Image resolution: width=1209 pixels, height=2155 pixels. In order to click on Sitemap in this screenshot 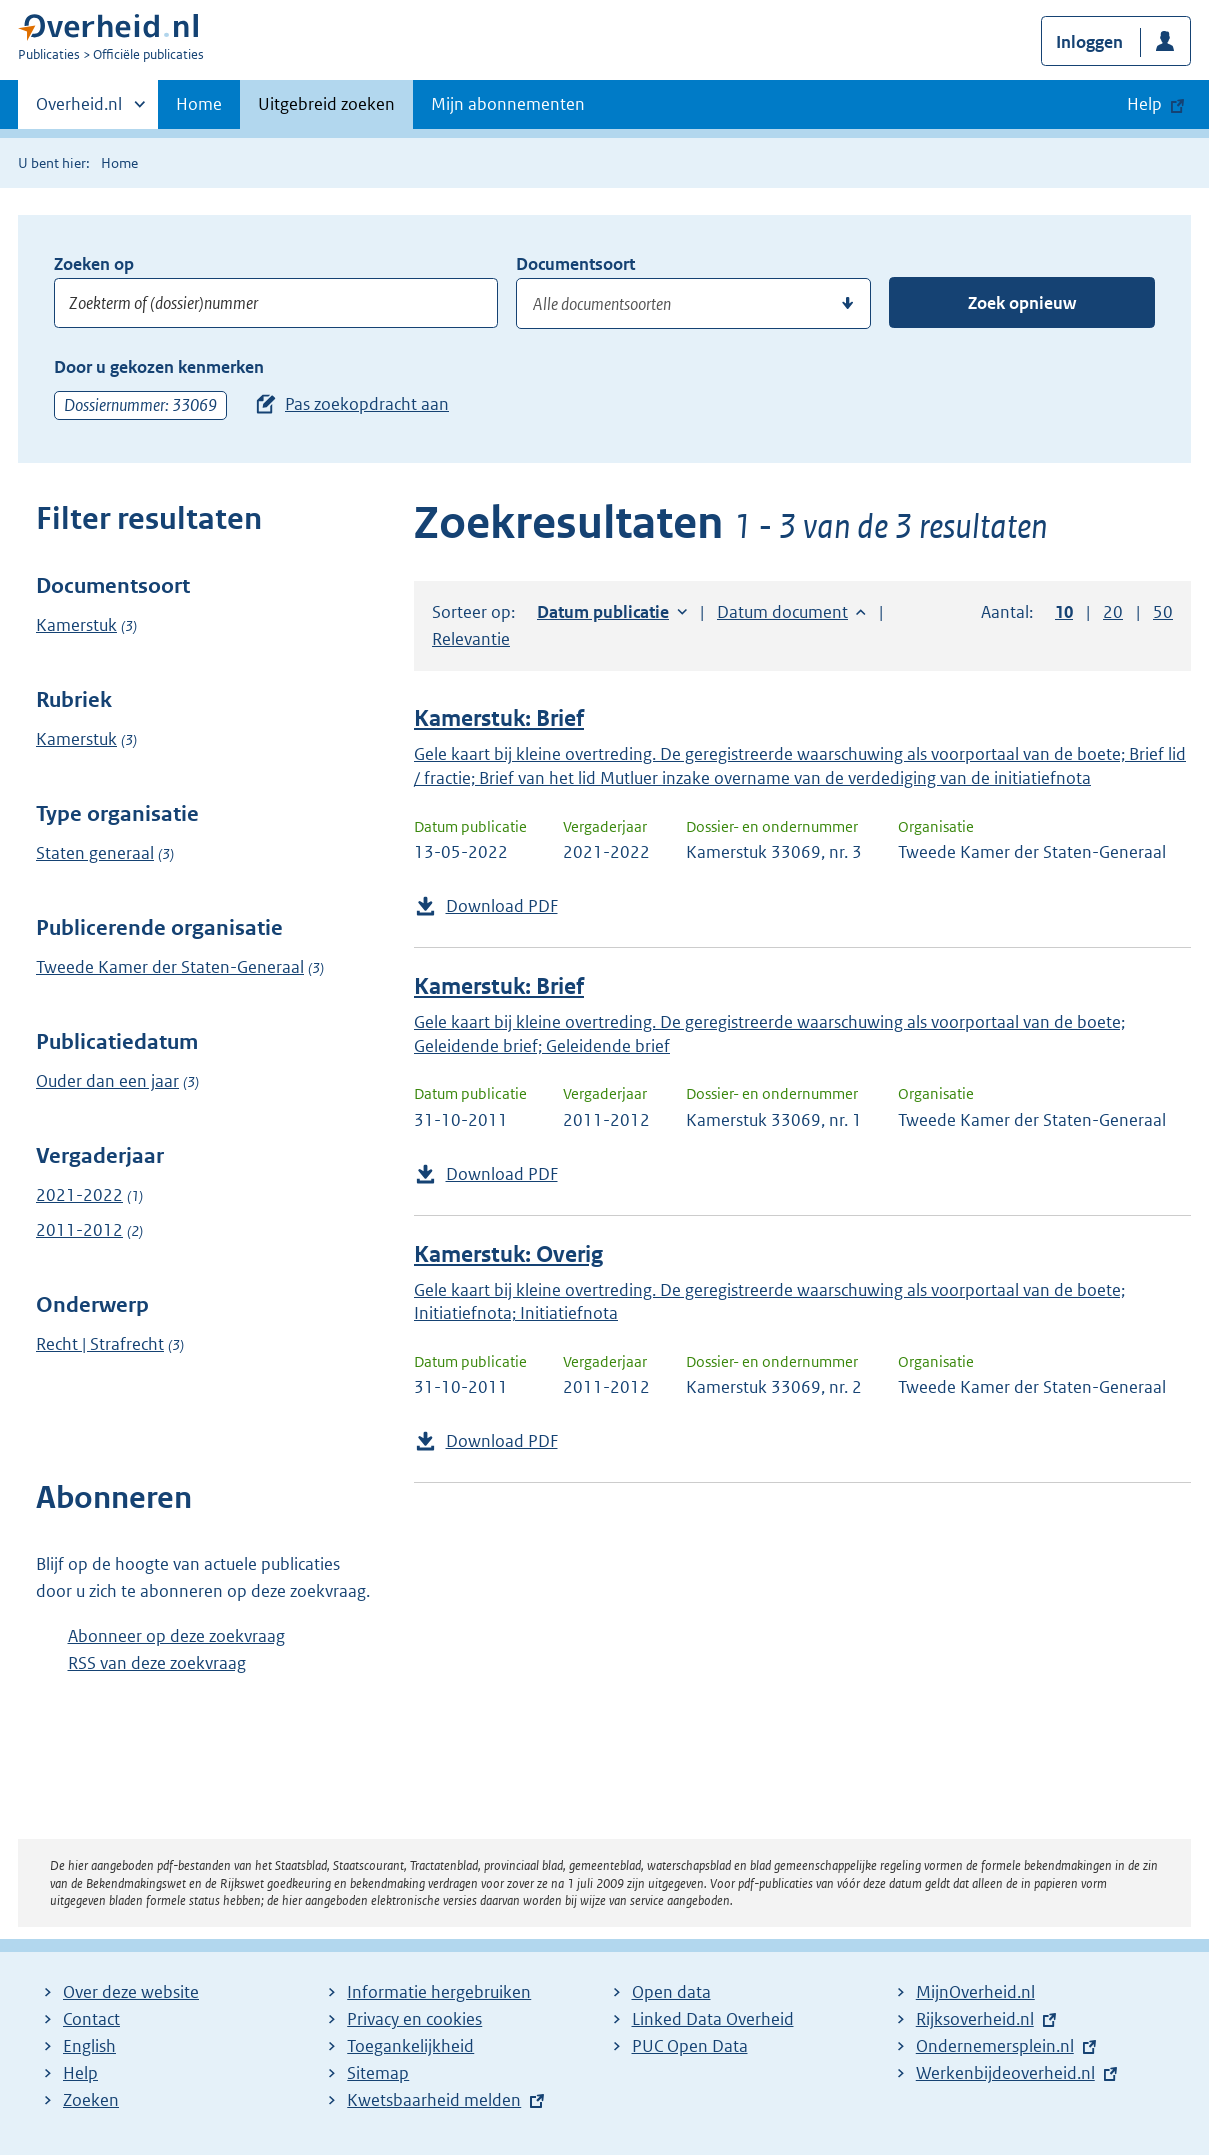, I will do `click(378, 2073)`.